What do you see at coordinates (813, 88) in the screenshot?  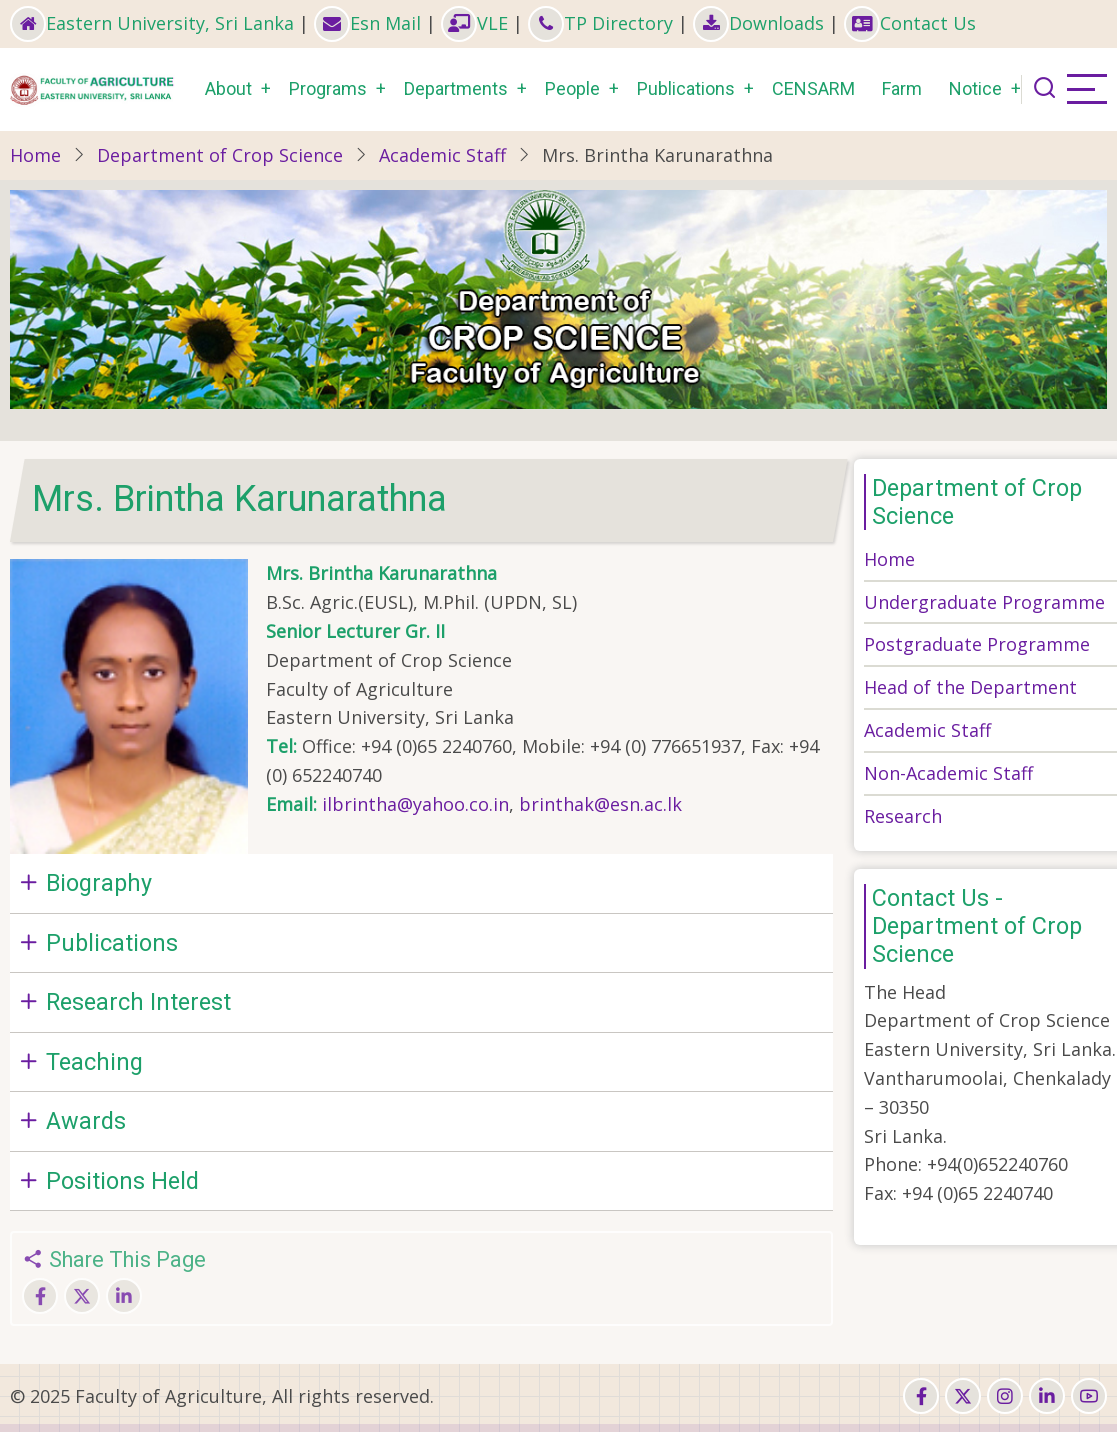 I see `CENSARM` at bounding box center [813, 88].